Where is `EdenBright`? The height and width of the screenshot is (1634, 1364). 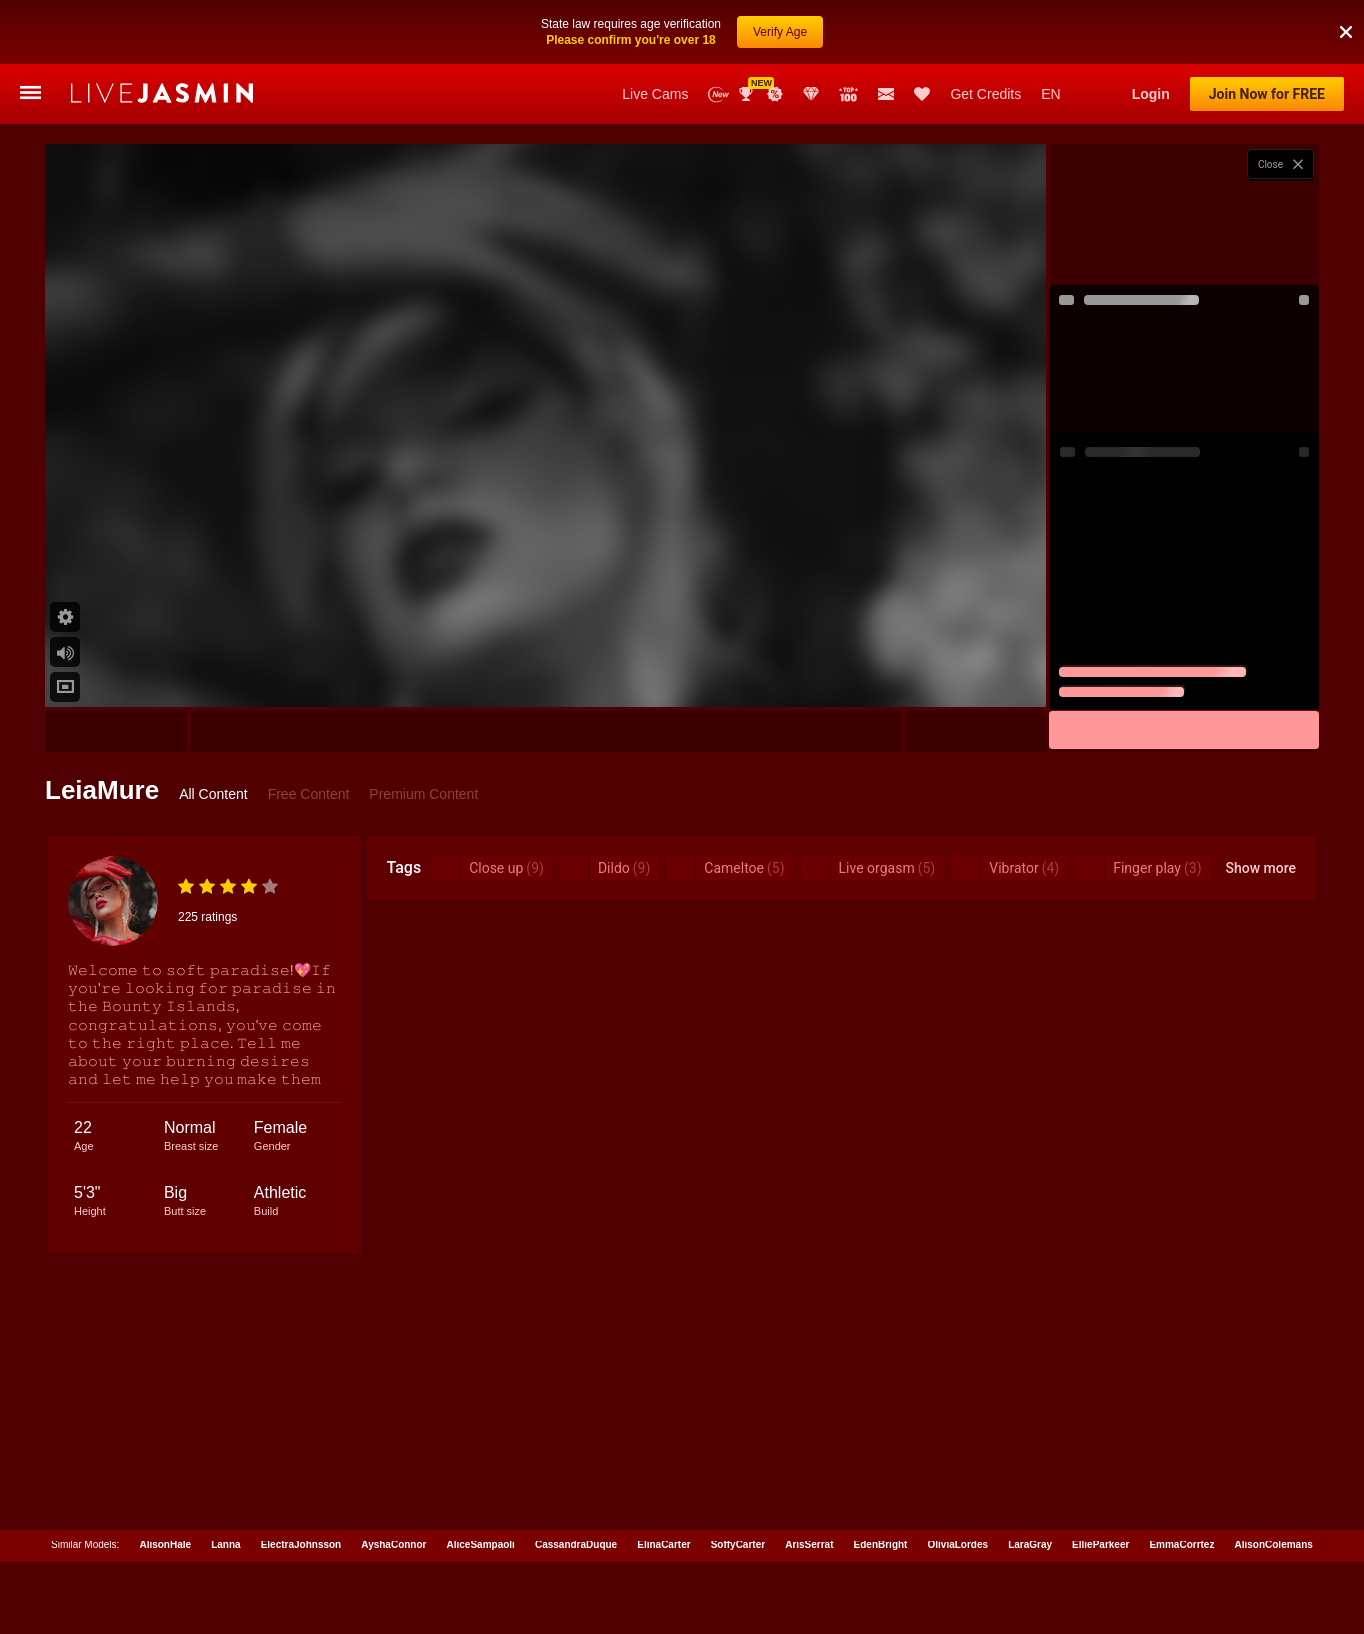
EdenBright is located at coordinates (881, 1480).